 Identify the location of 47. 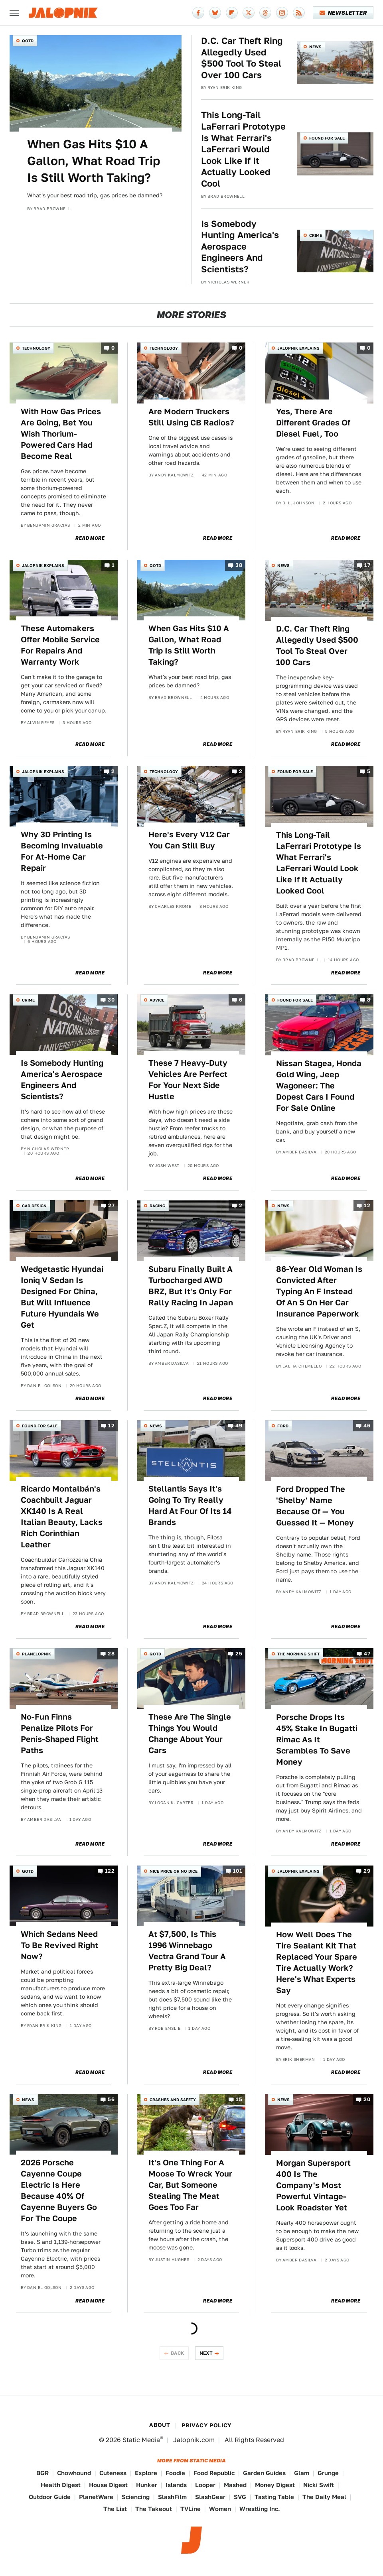
(367, 1654).